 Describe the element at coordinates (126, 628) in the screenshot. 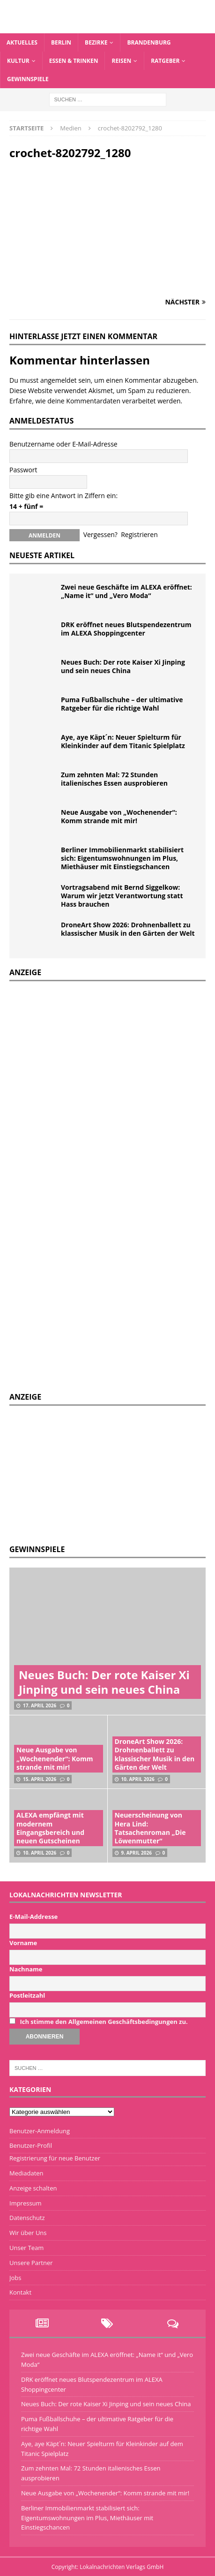

I see `DRK eröffnet neues Blutspendezentrum im ALEXA Shoppingcenter` at that location.